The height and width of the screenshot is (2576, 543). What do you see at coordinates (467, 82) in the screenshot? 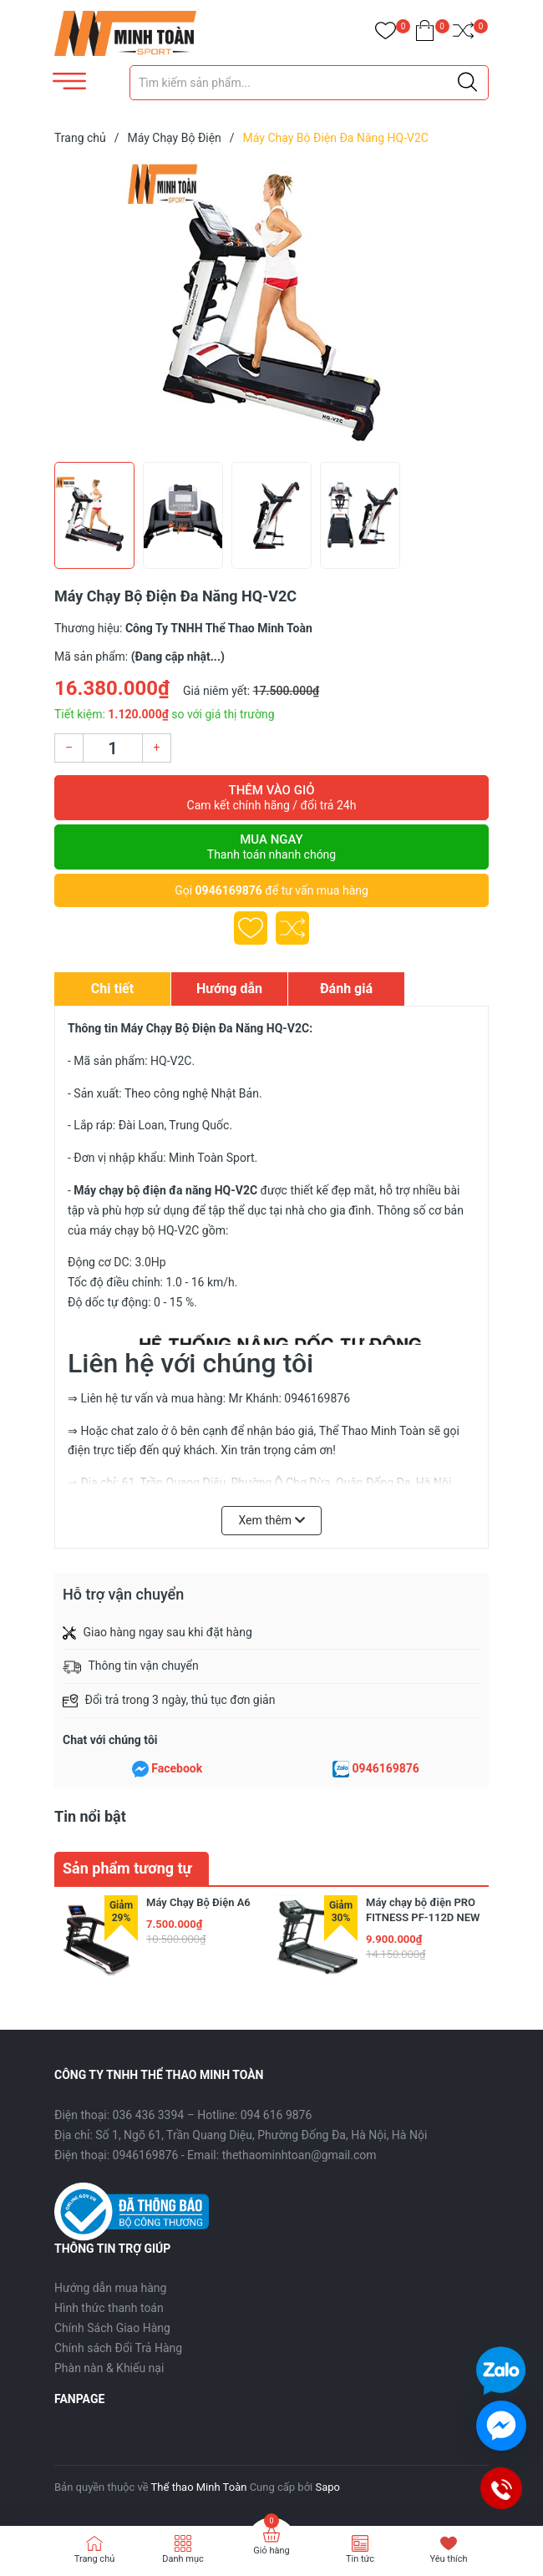
I see `[Justify]` at bounding box center [467, 82].